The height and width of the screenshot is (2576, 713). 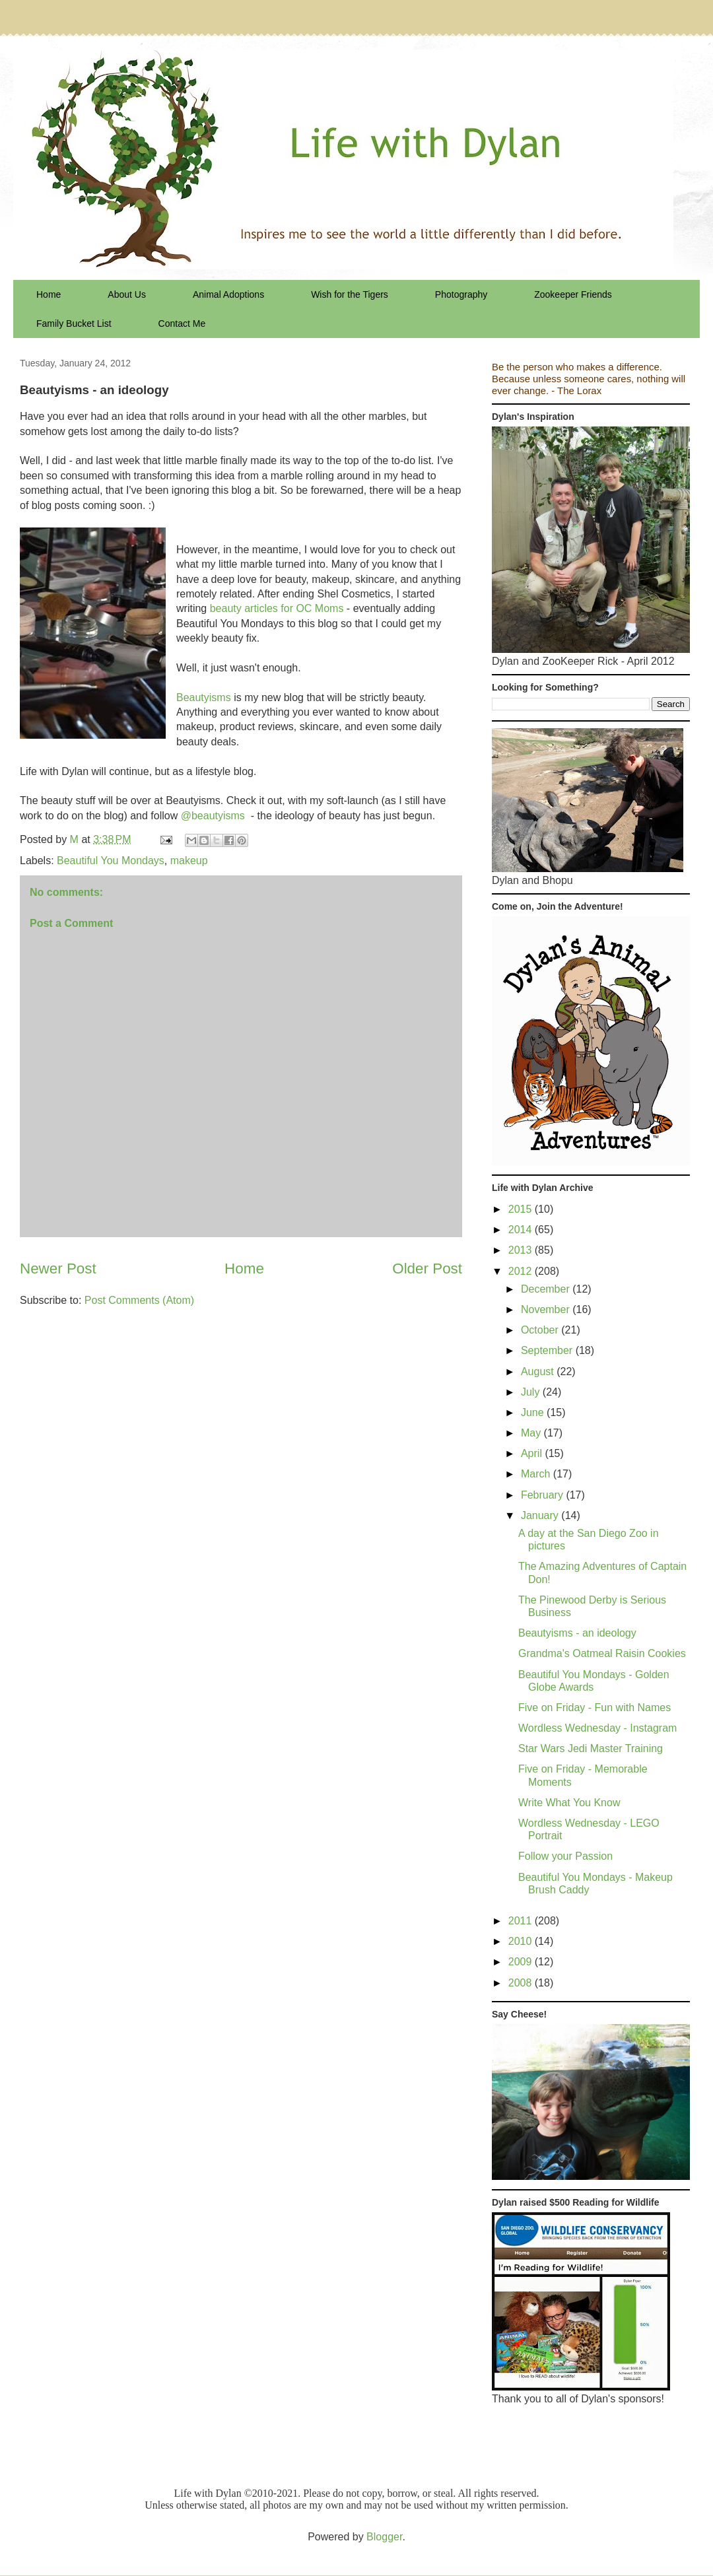 What do you see at coordinates (461, 294) in the screenshot?
I see `Photography` at bounding box center [461, 294].